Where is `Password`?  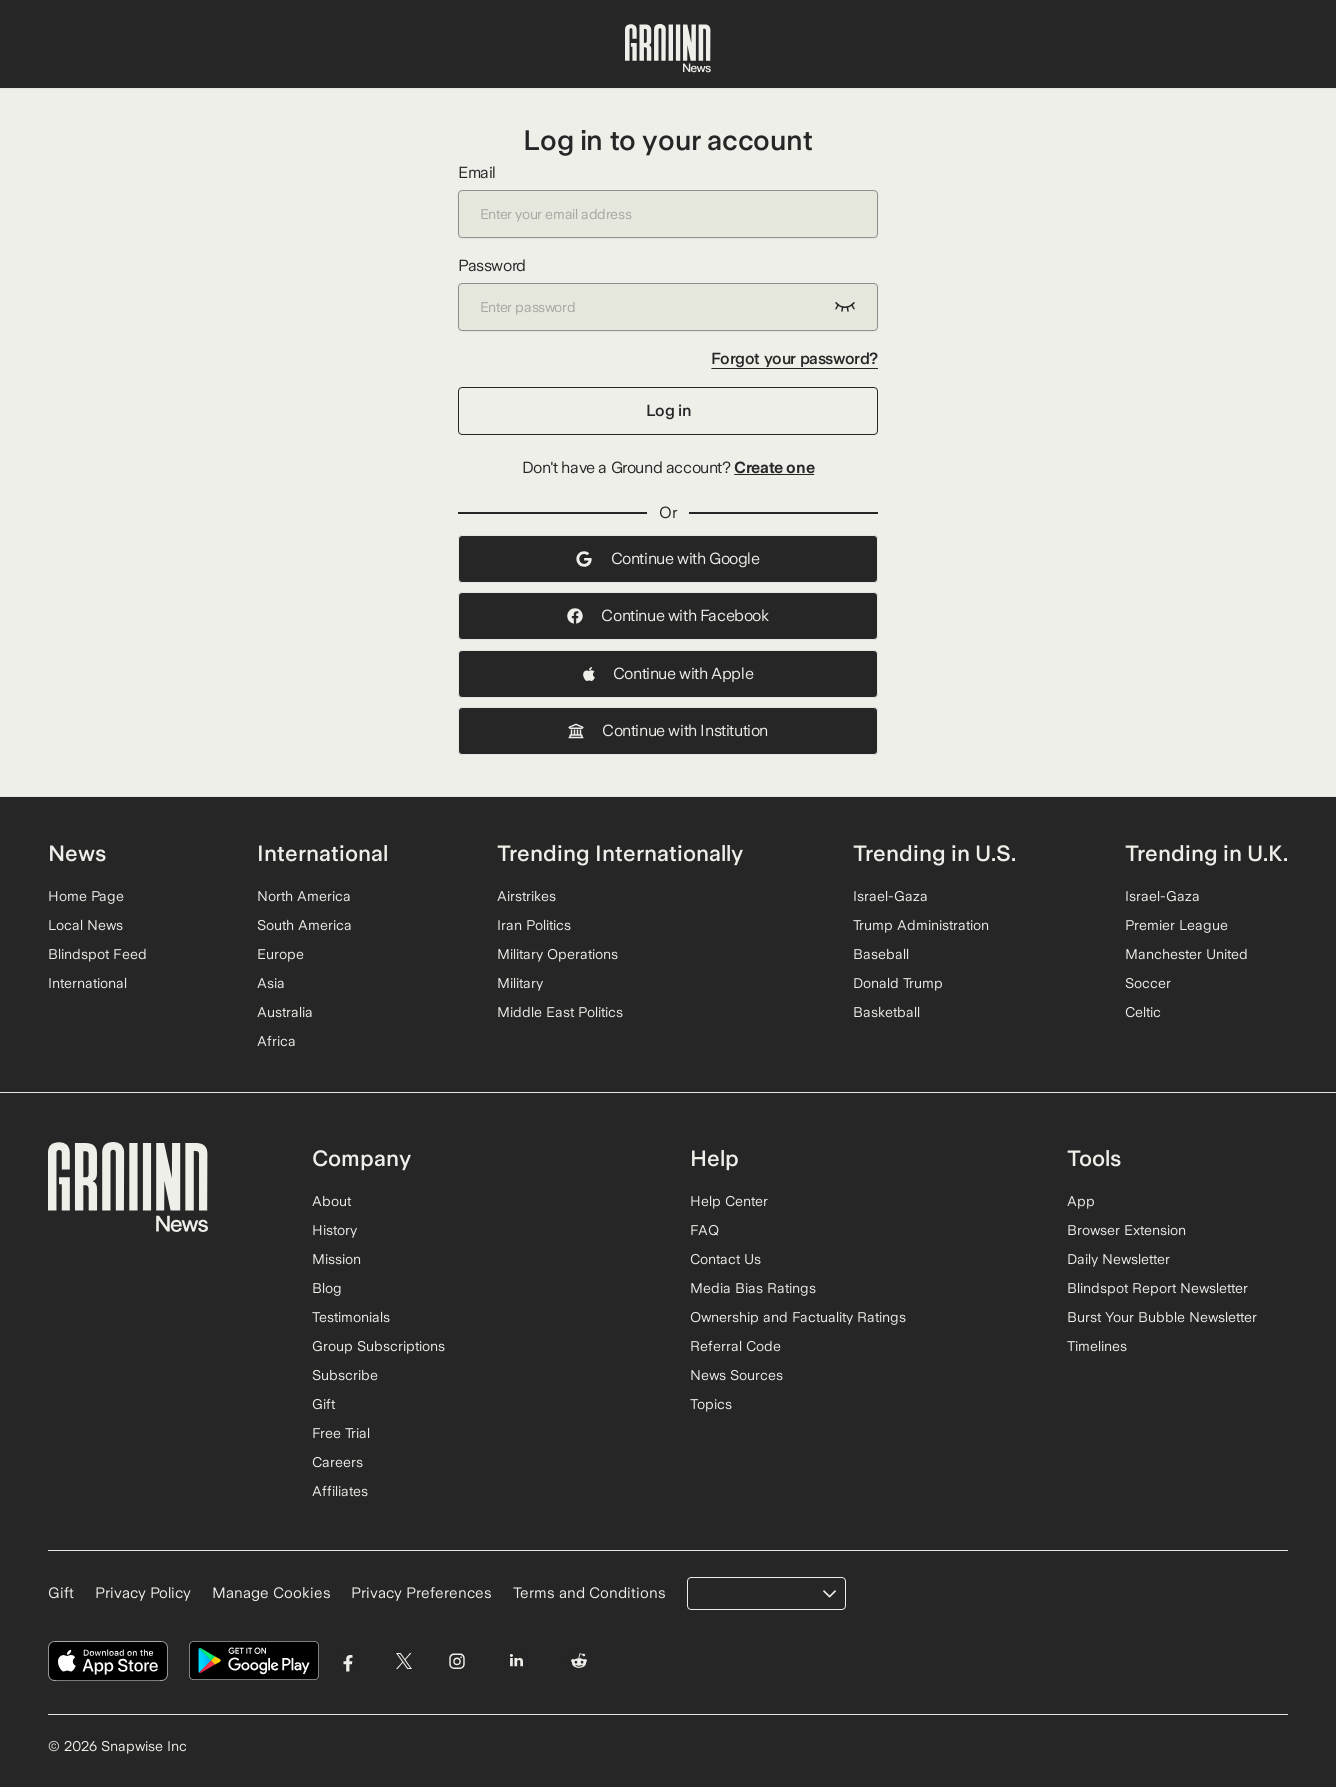 Password is located at coordinates (668, 293).